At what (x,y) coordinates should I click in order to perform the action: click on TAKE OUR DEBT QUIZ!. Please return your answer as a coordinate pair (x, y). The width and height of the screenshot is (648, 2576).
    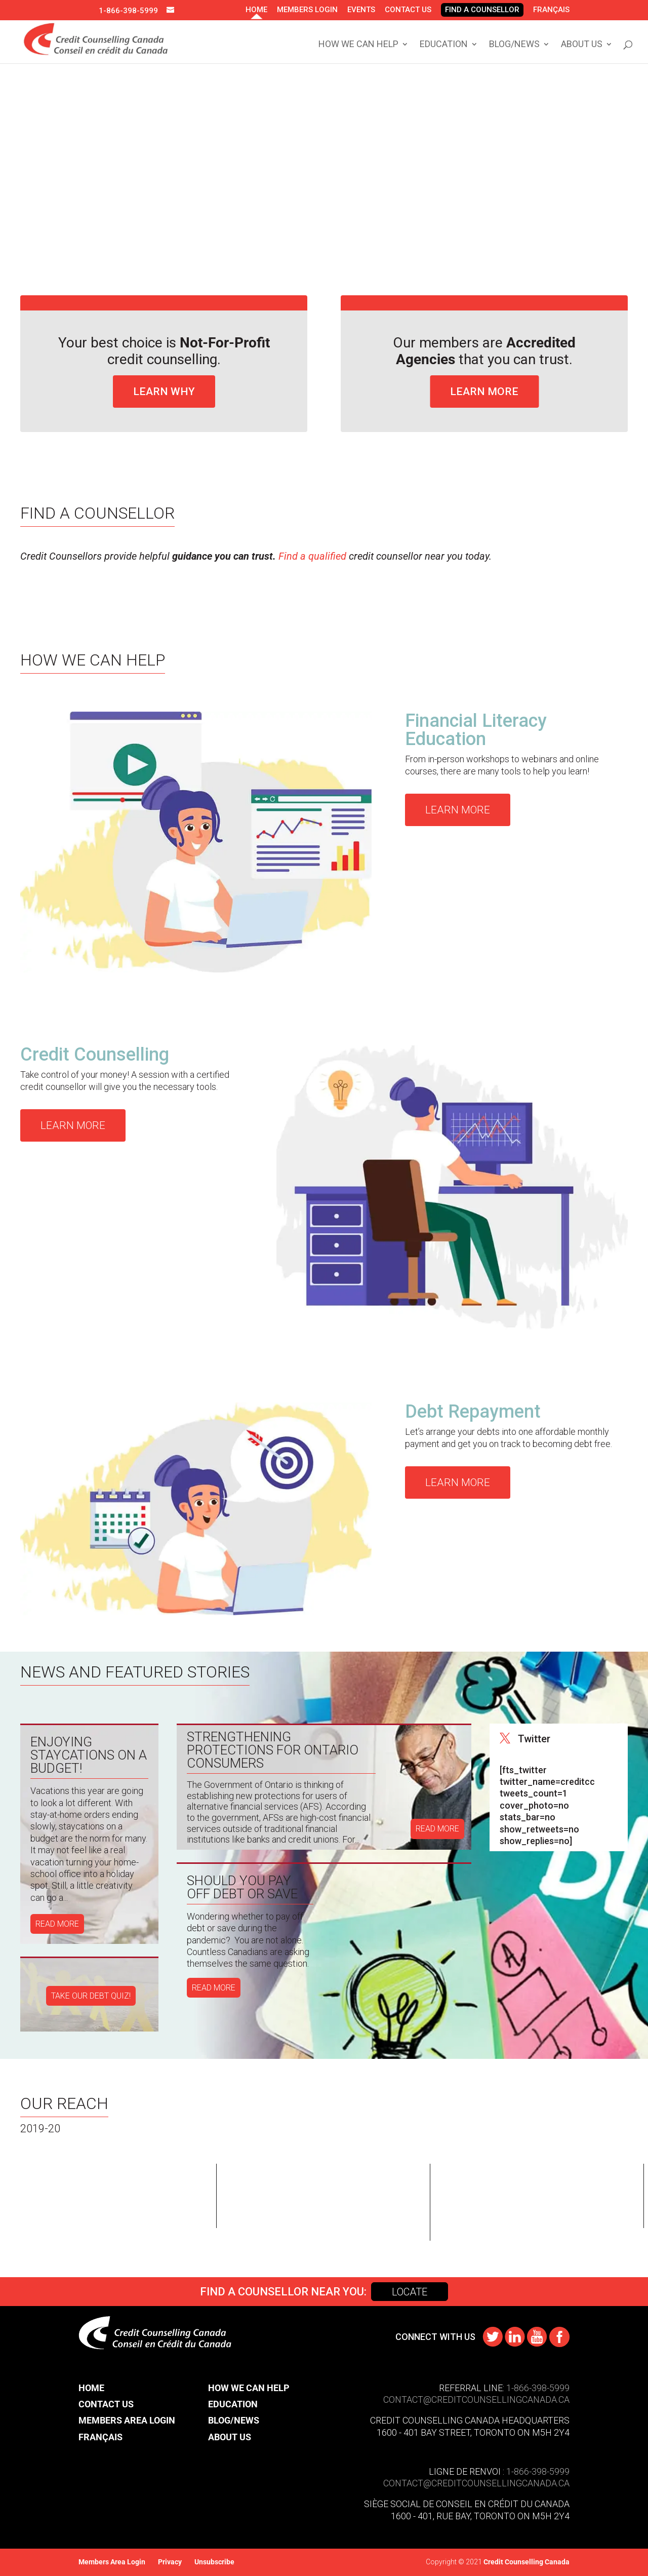
    Looking at the image, I should click on (91, 1996).